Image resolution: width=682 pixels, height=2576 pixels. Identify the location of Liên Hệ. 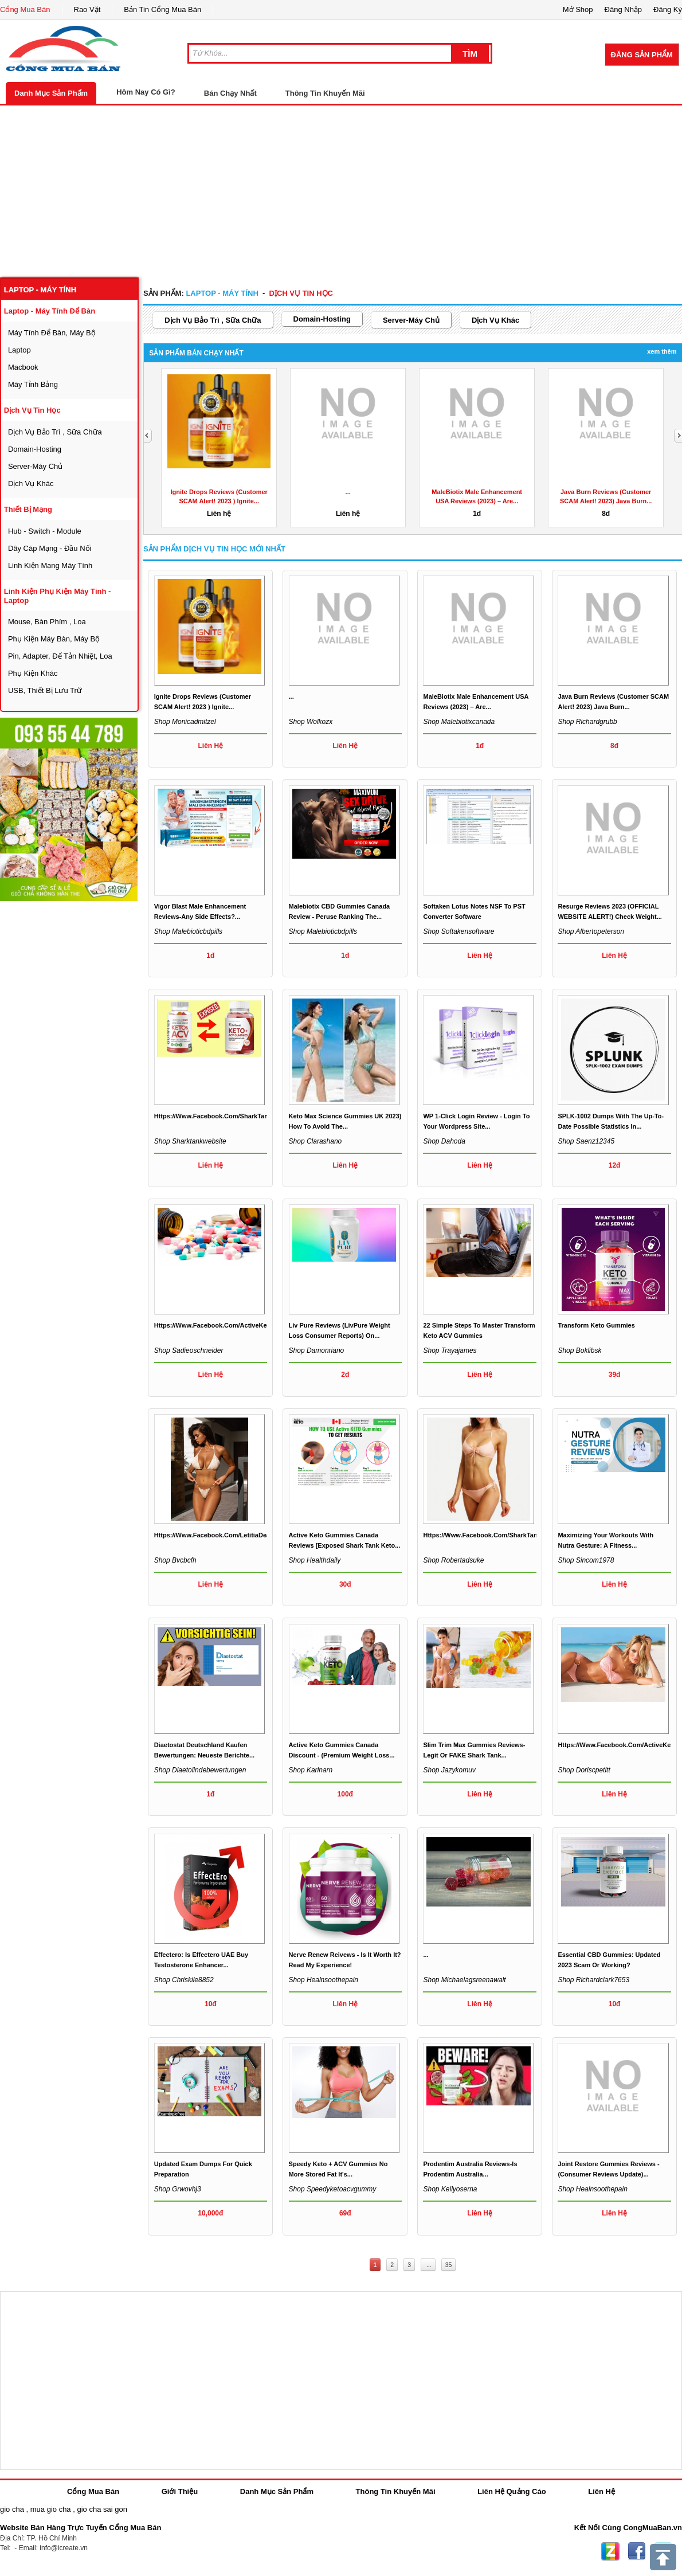
(601, 2491).